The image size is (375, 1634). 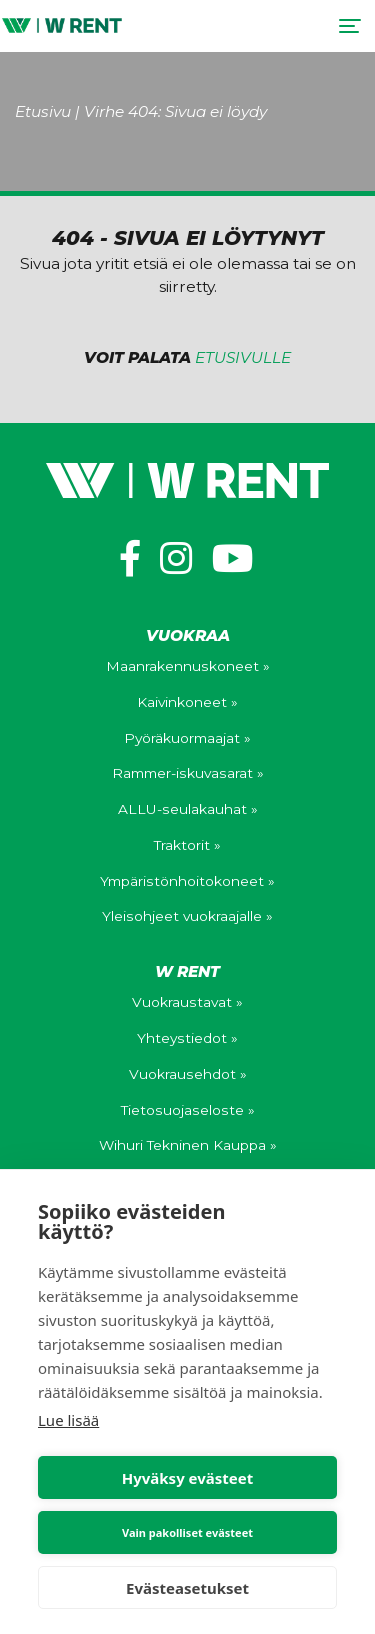 I want to click on etusivulle, so click(x=243, y=357).